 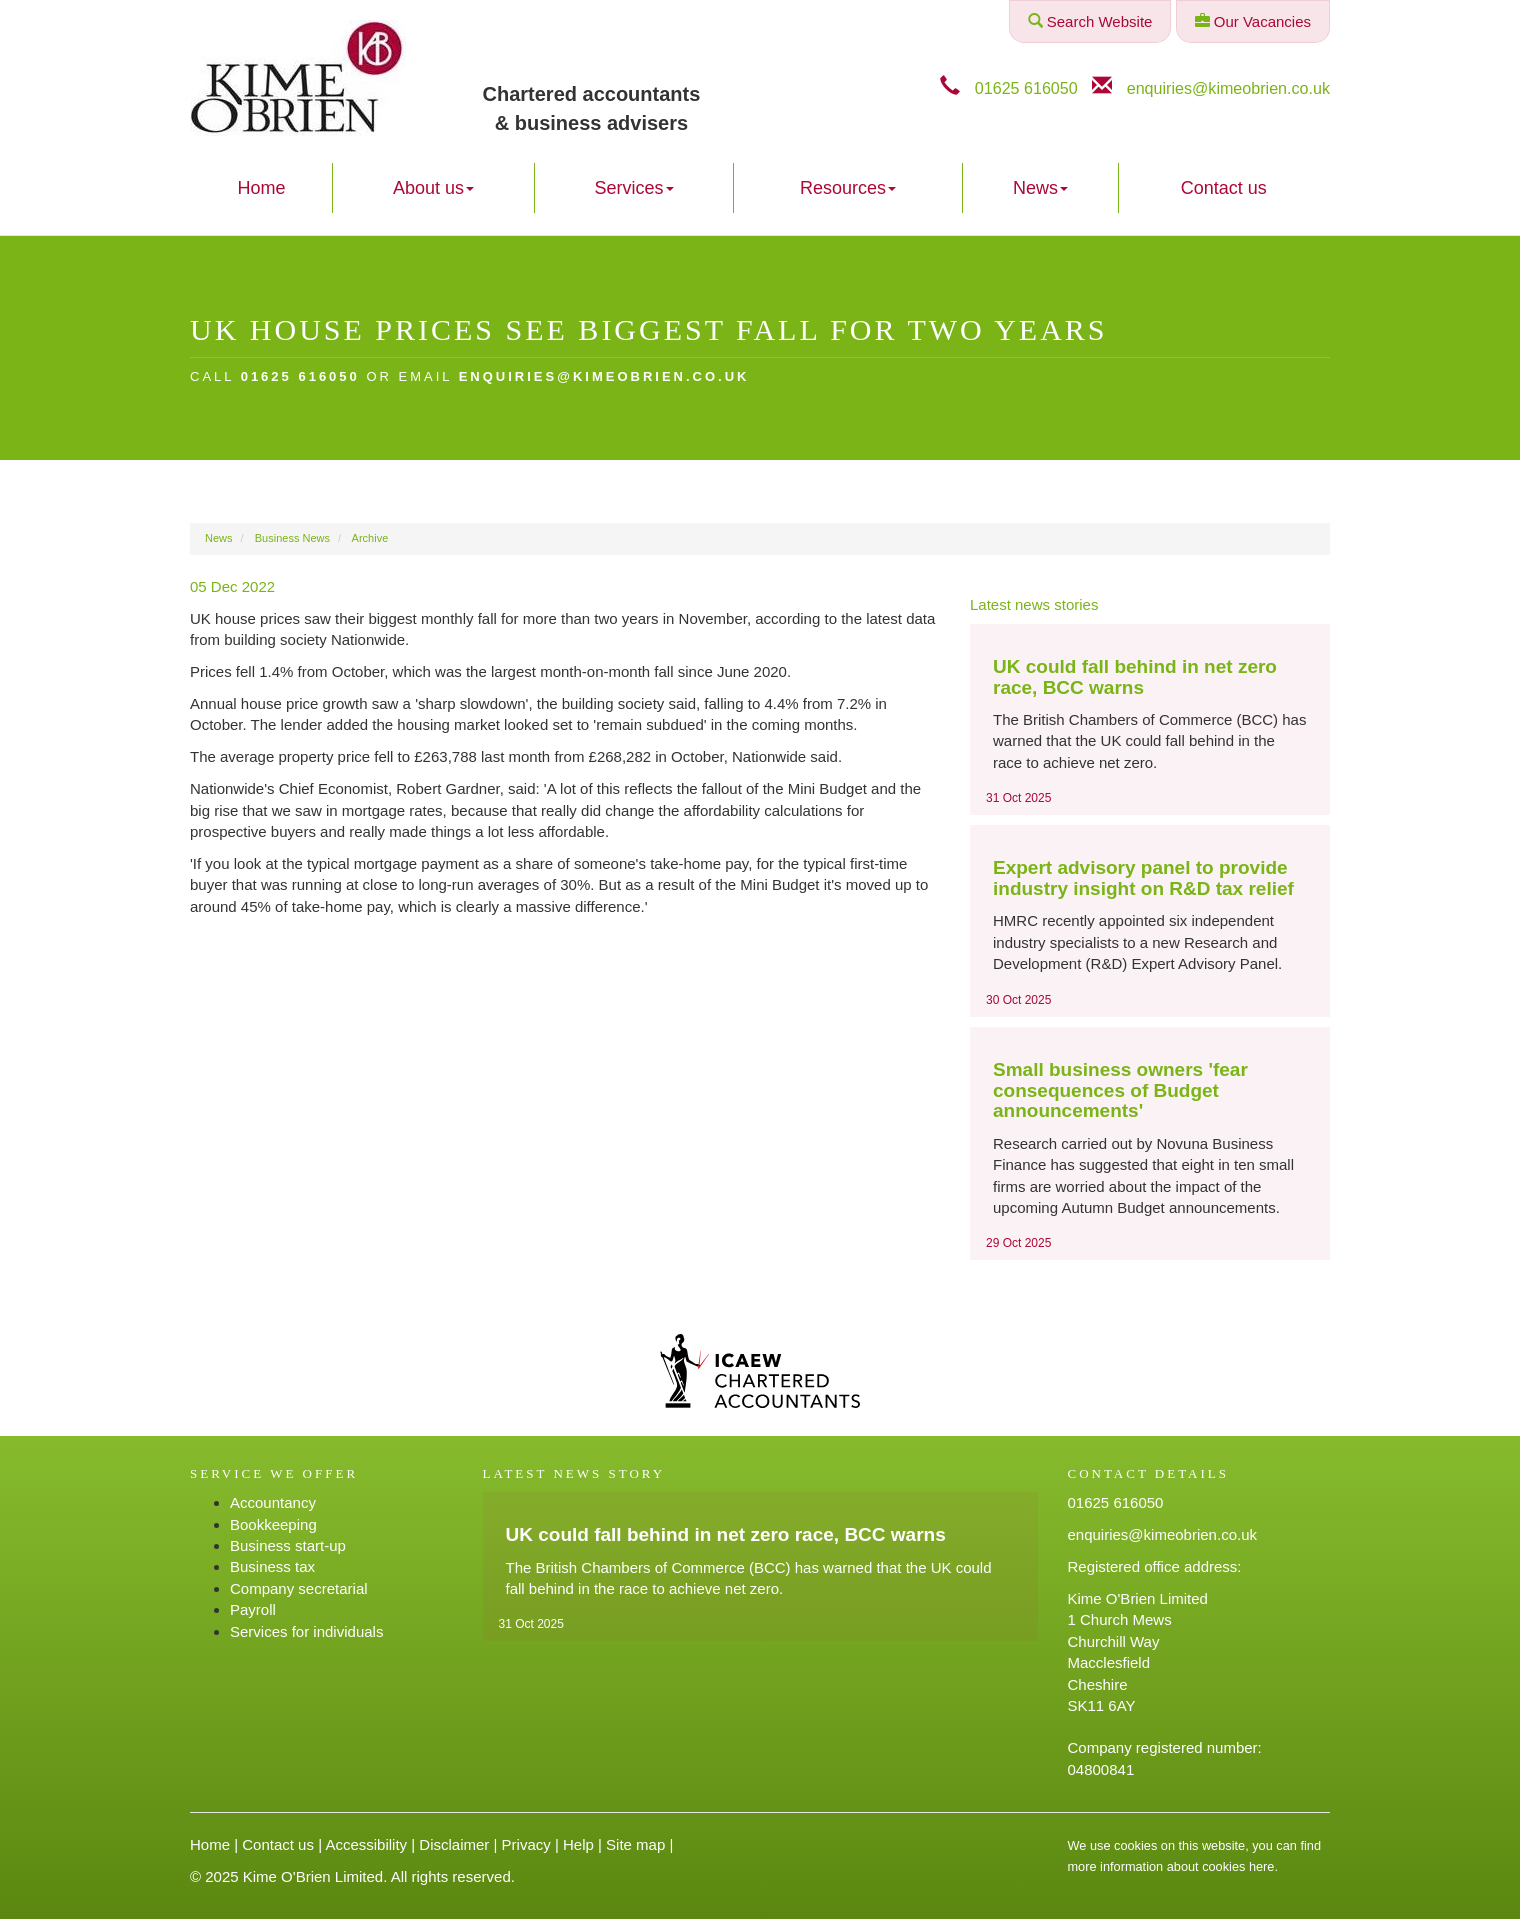 What do you see at coordinates (848, 188) in the screenshot?
I see `Resources` at bounding box center [848, 188].